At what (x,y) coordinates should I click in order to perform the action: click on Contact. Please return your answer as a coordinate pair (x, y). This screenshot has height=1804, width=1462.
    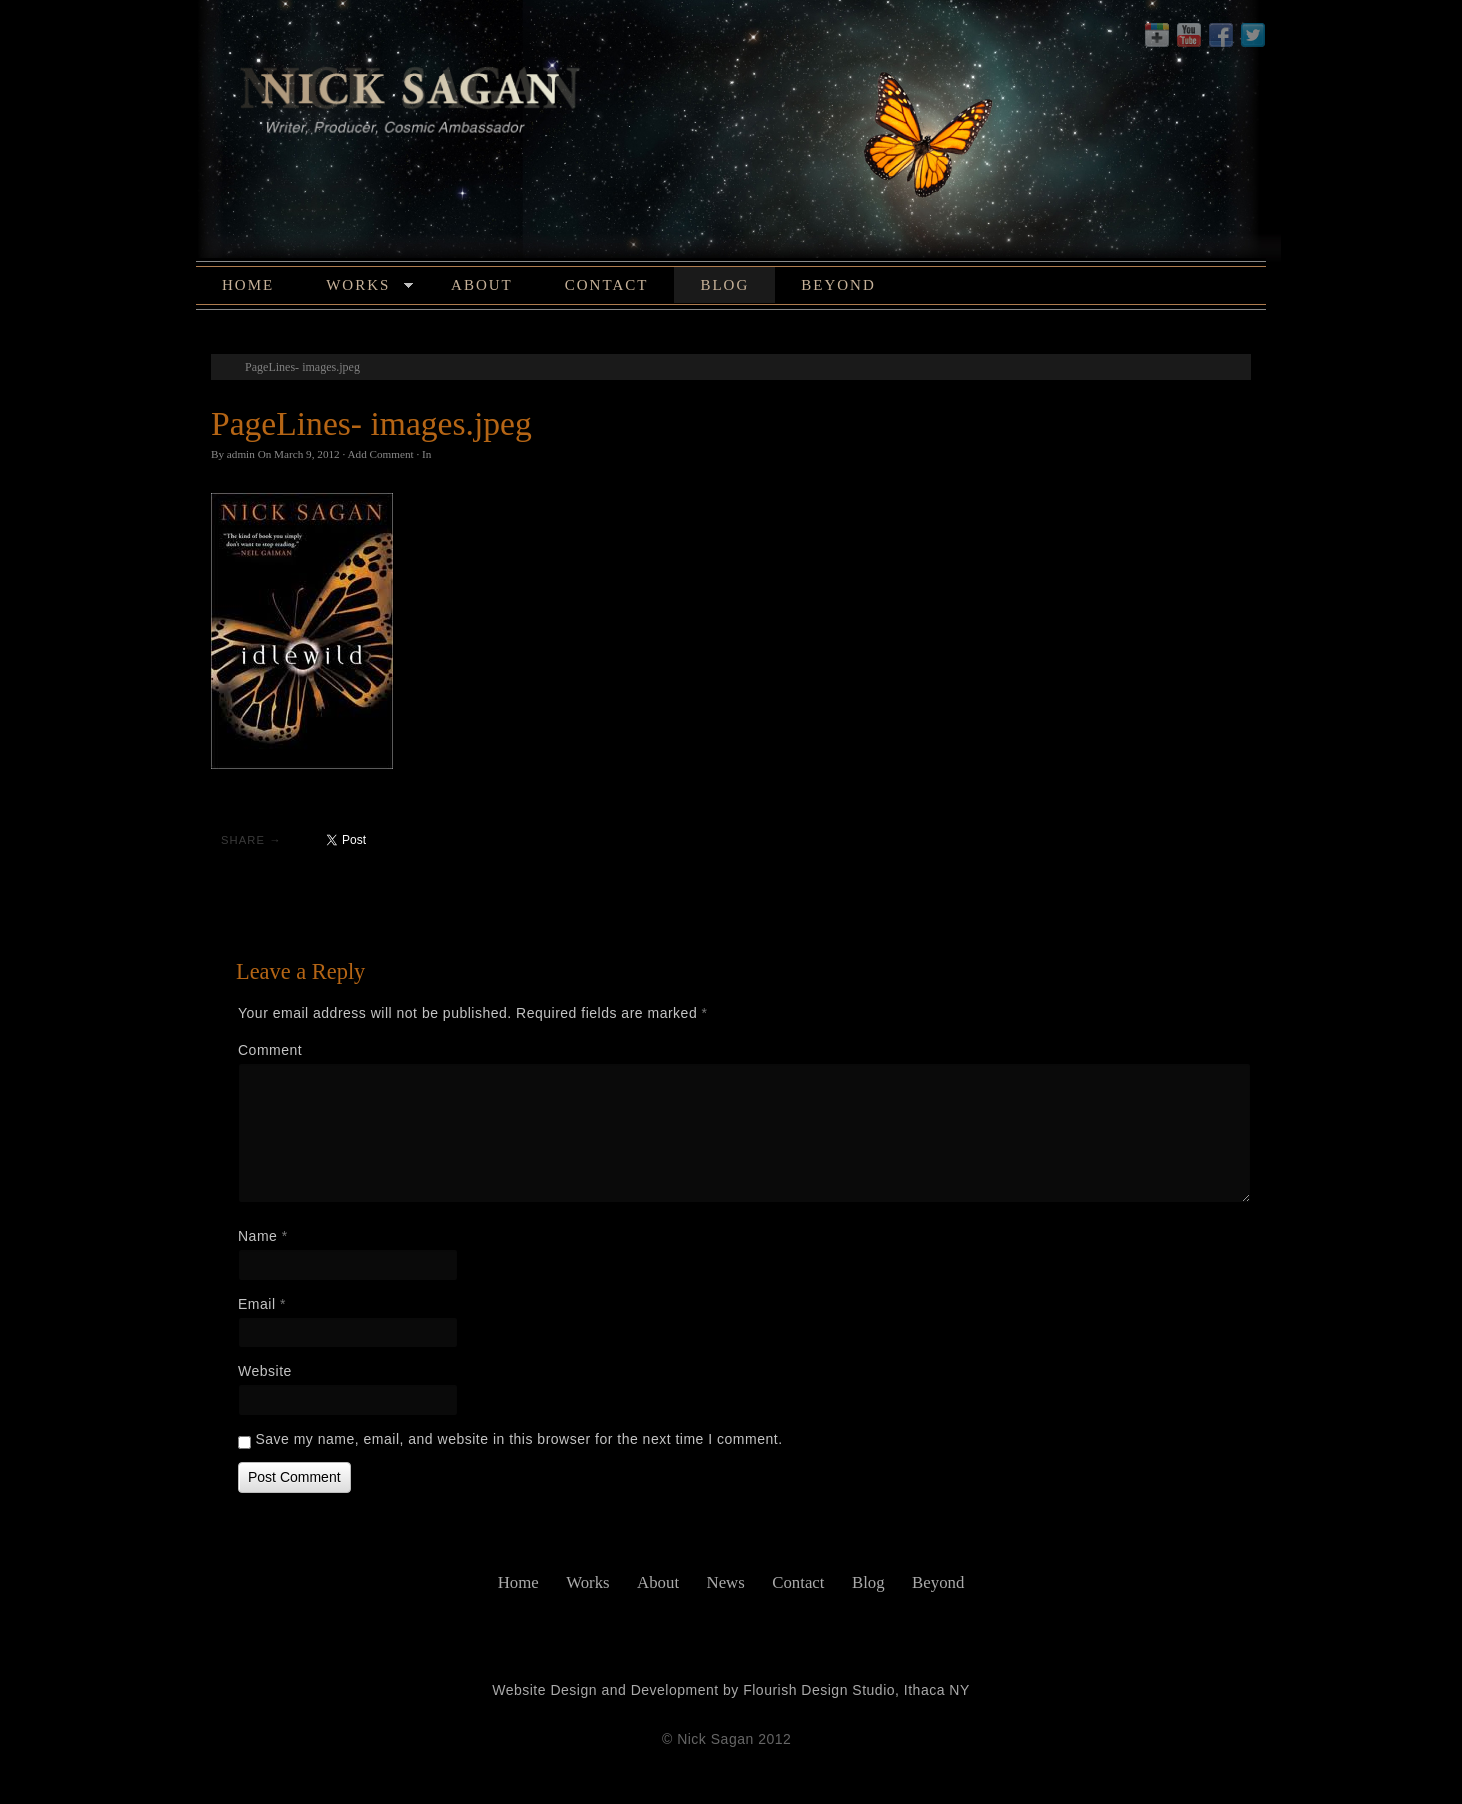
    Looking at the image, I should click on (607, 285).